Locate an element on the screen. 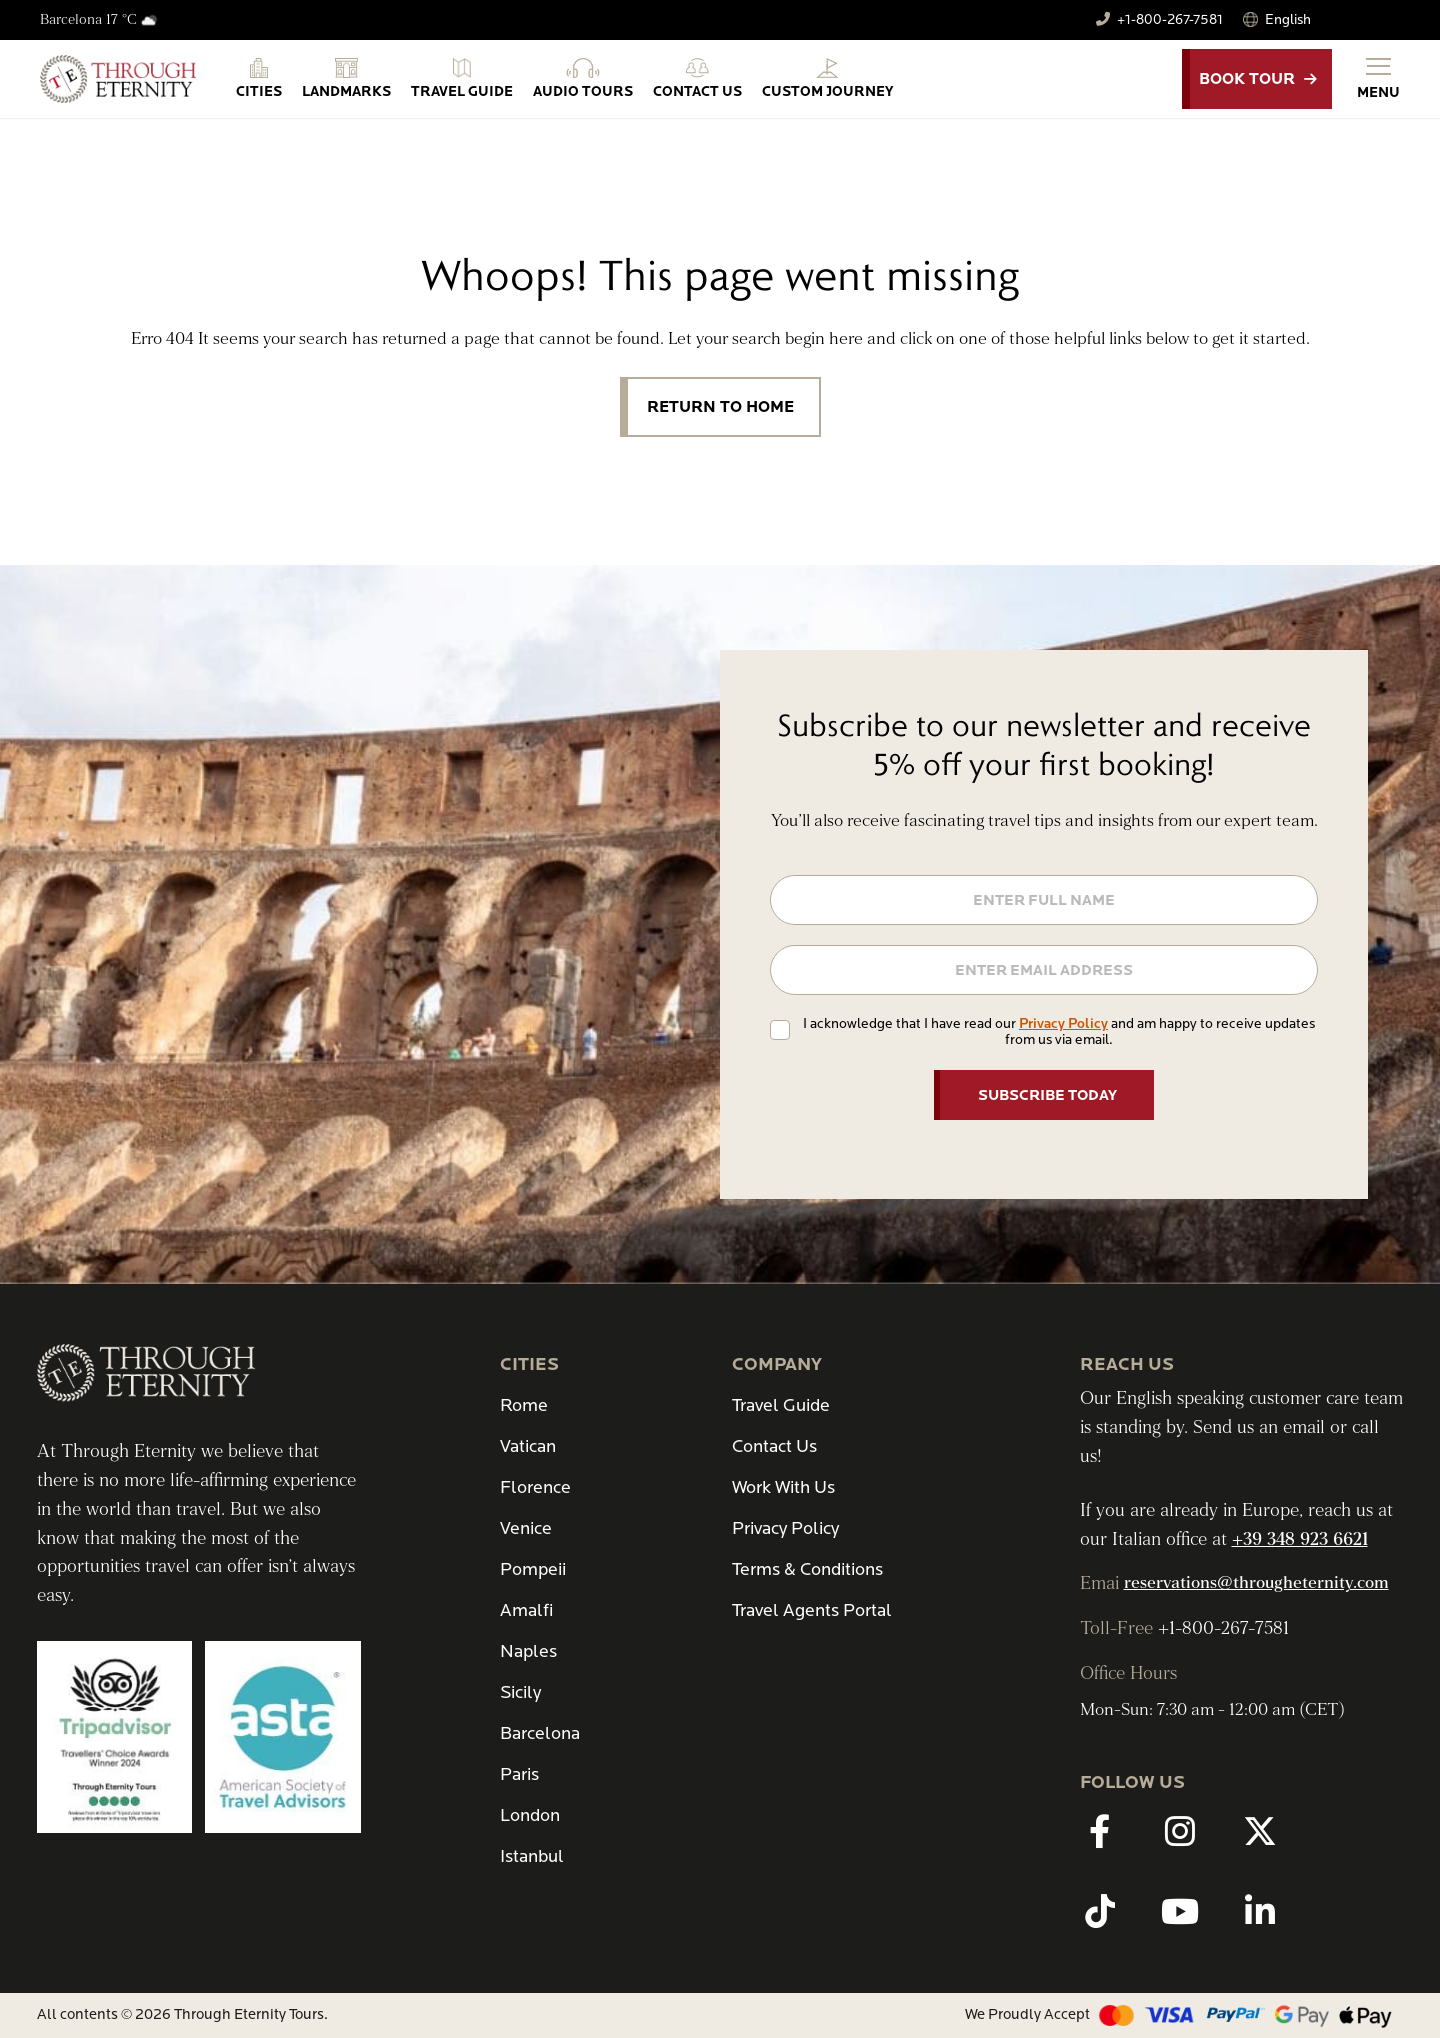 The width and height of the screenshot is (1440, 2038). reservations@througheternity.com is located at coordinates (1256, 1583).